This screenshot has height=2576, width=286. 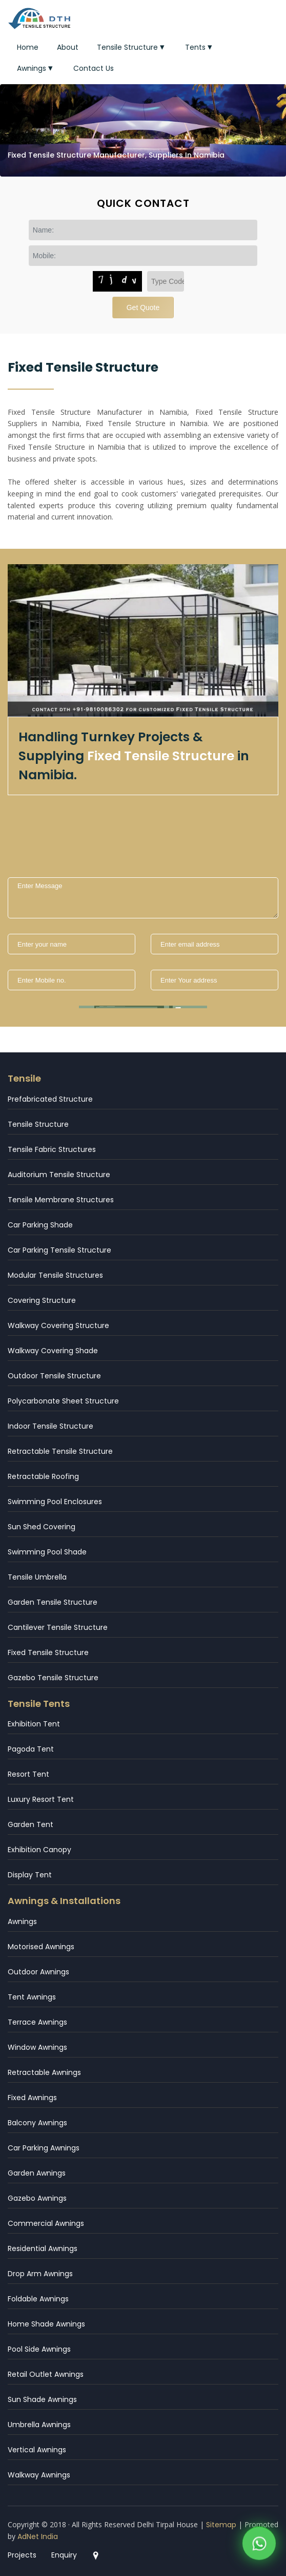 I want to click on [WhatsApp], so click(x=259, y=2546).